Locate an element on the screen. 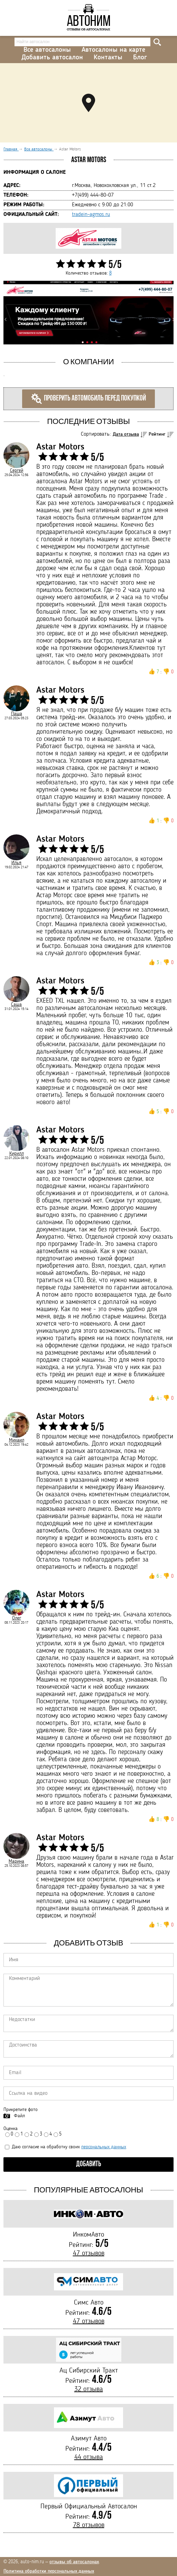 This screenshot has height=2576, width=177. Прикрепите фото is located at coordinates (20, 2109).